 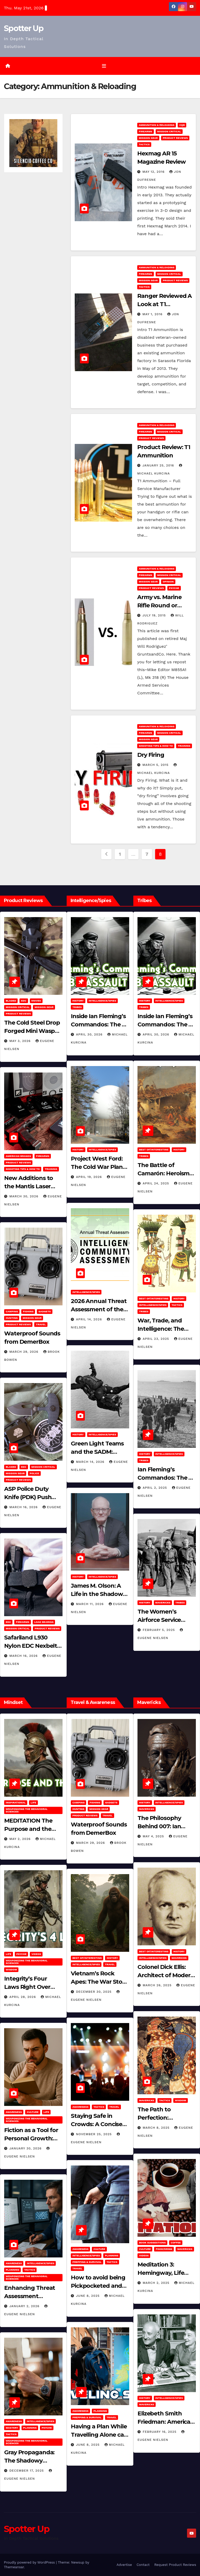 I want to click on December 30, 2025, so click(x=94, y=1992).